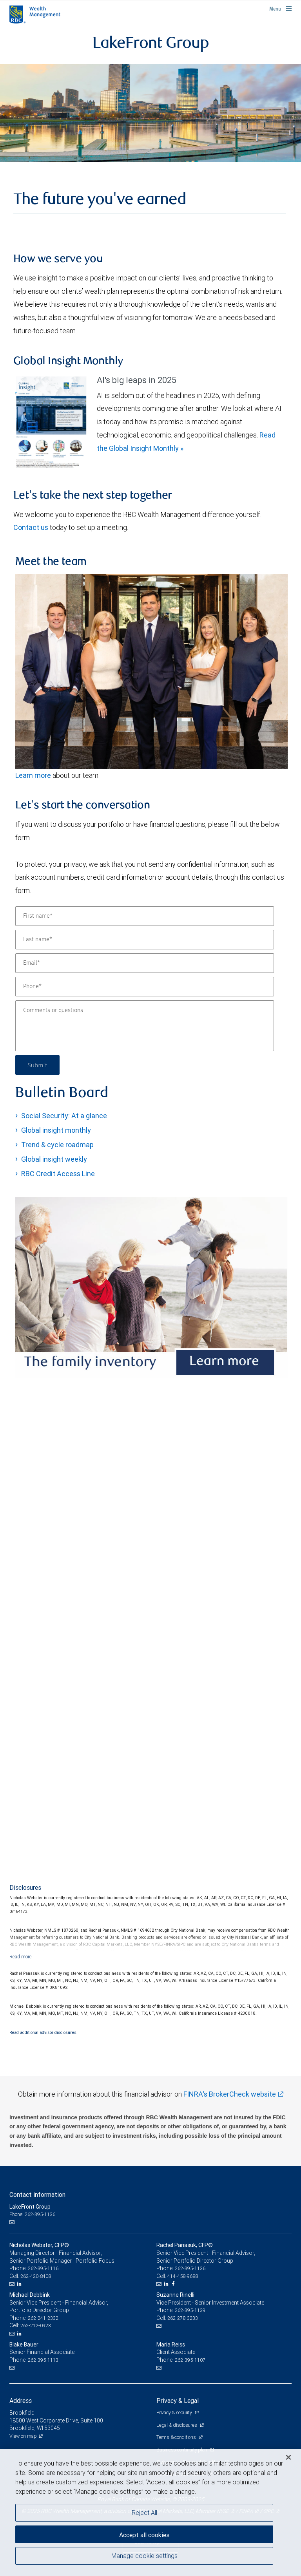 This screenshot has height=2576, width=301. I want to click on 262-212-0923, so click(35, 2325).